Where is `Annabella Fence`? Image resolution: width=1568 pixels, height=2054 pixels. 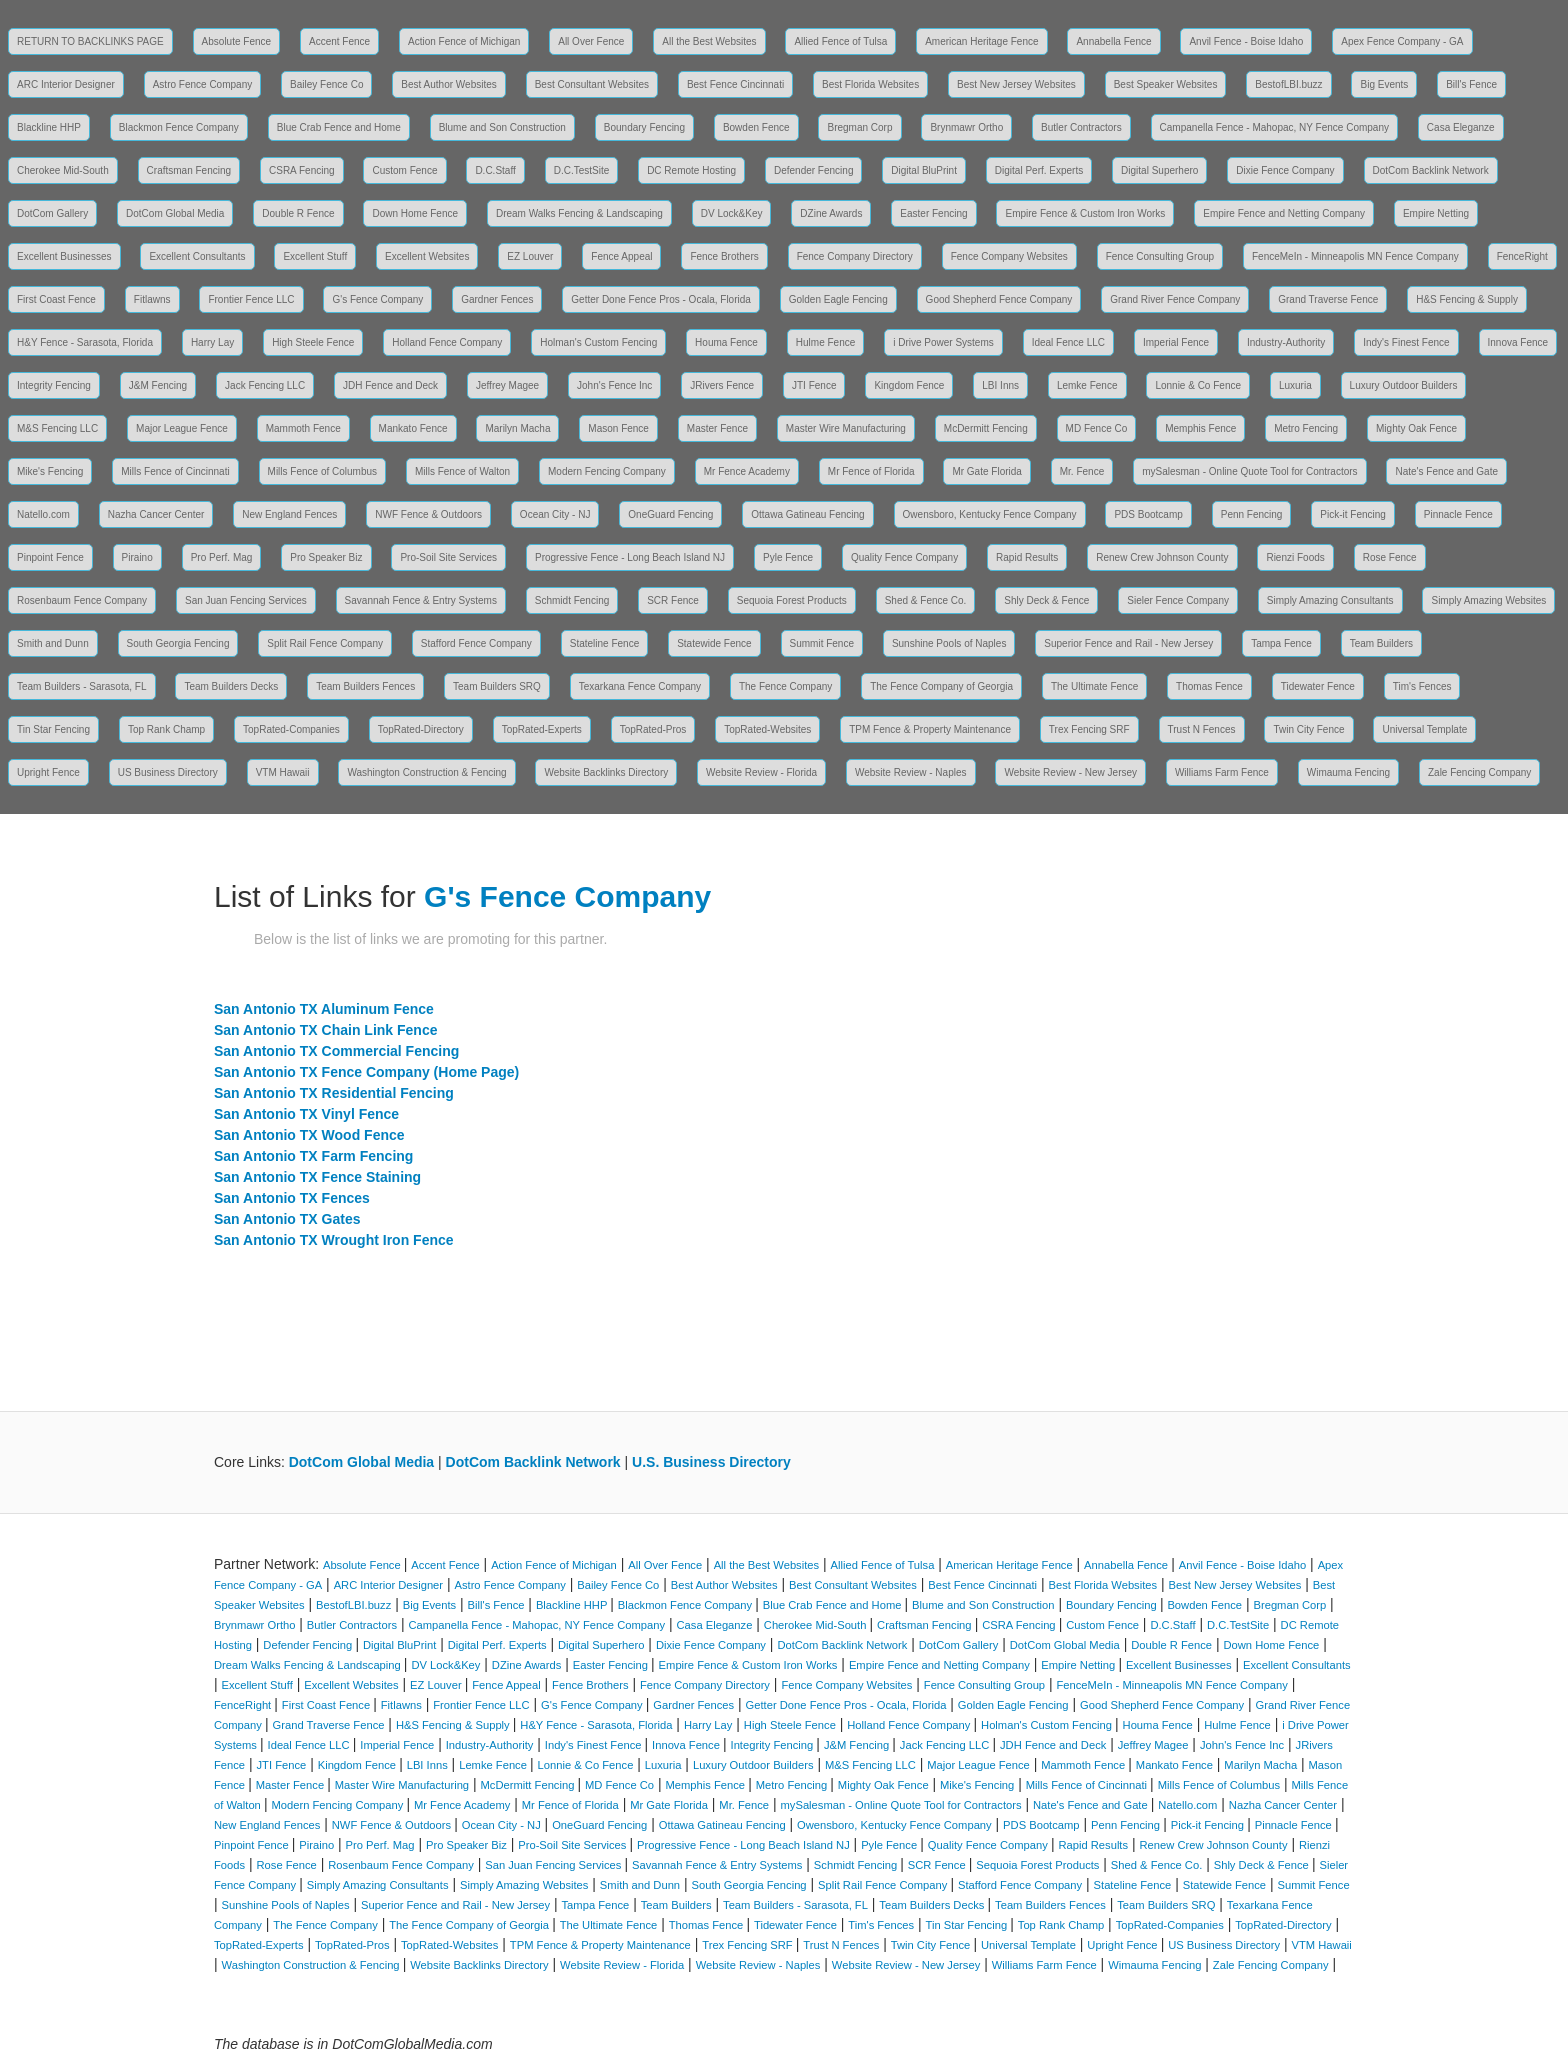 Annabella Fence is located at coordinates (1113, 41).